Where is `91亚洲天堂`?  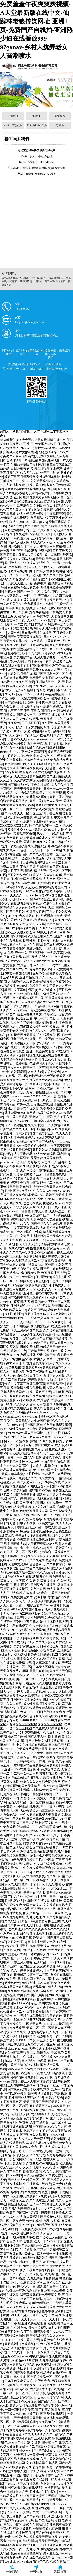
91亚洲天堂 is located at coordinates (20, 1946).